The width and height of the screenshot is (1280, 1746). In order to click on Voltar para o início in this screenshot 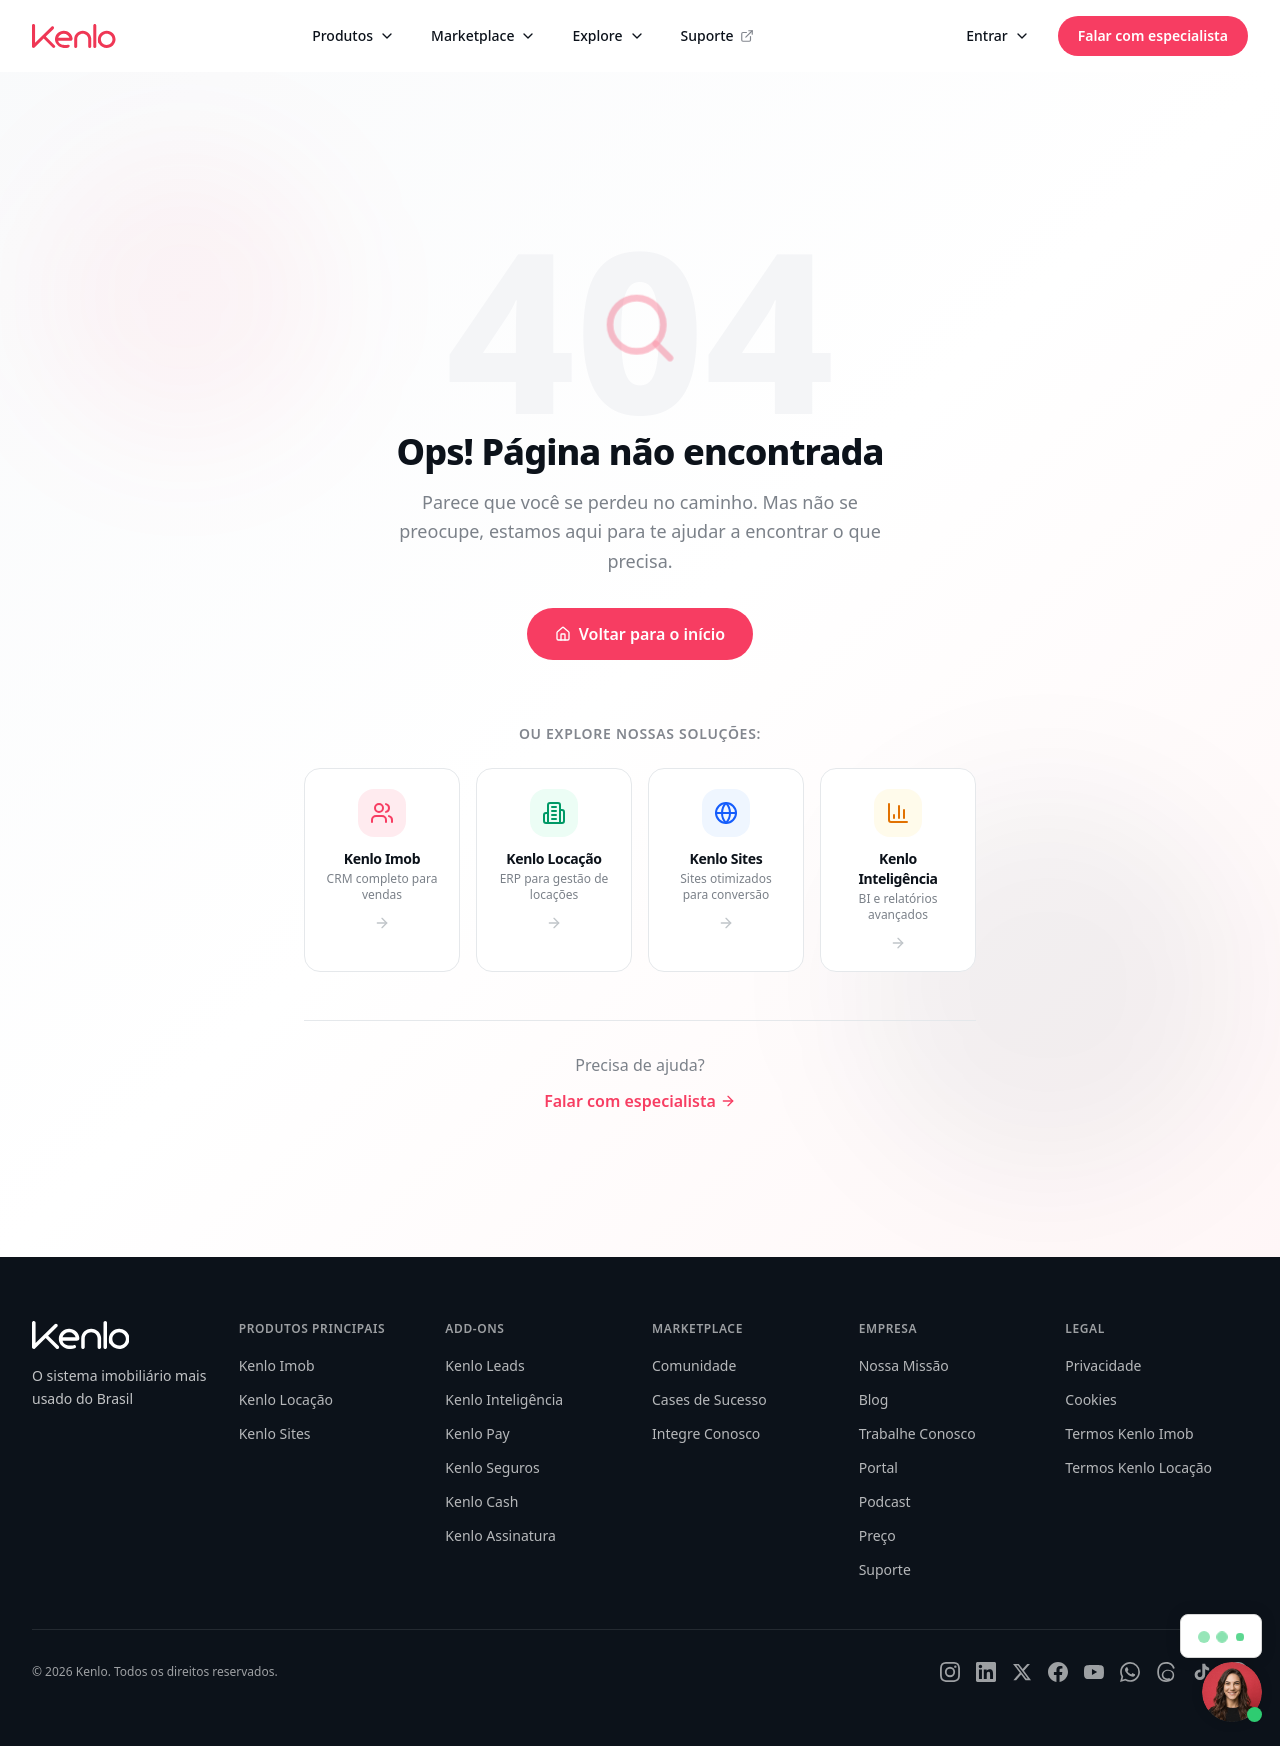, I will do `click(640, 634)`.